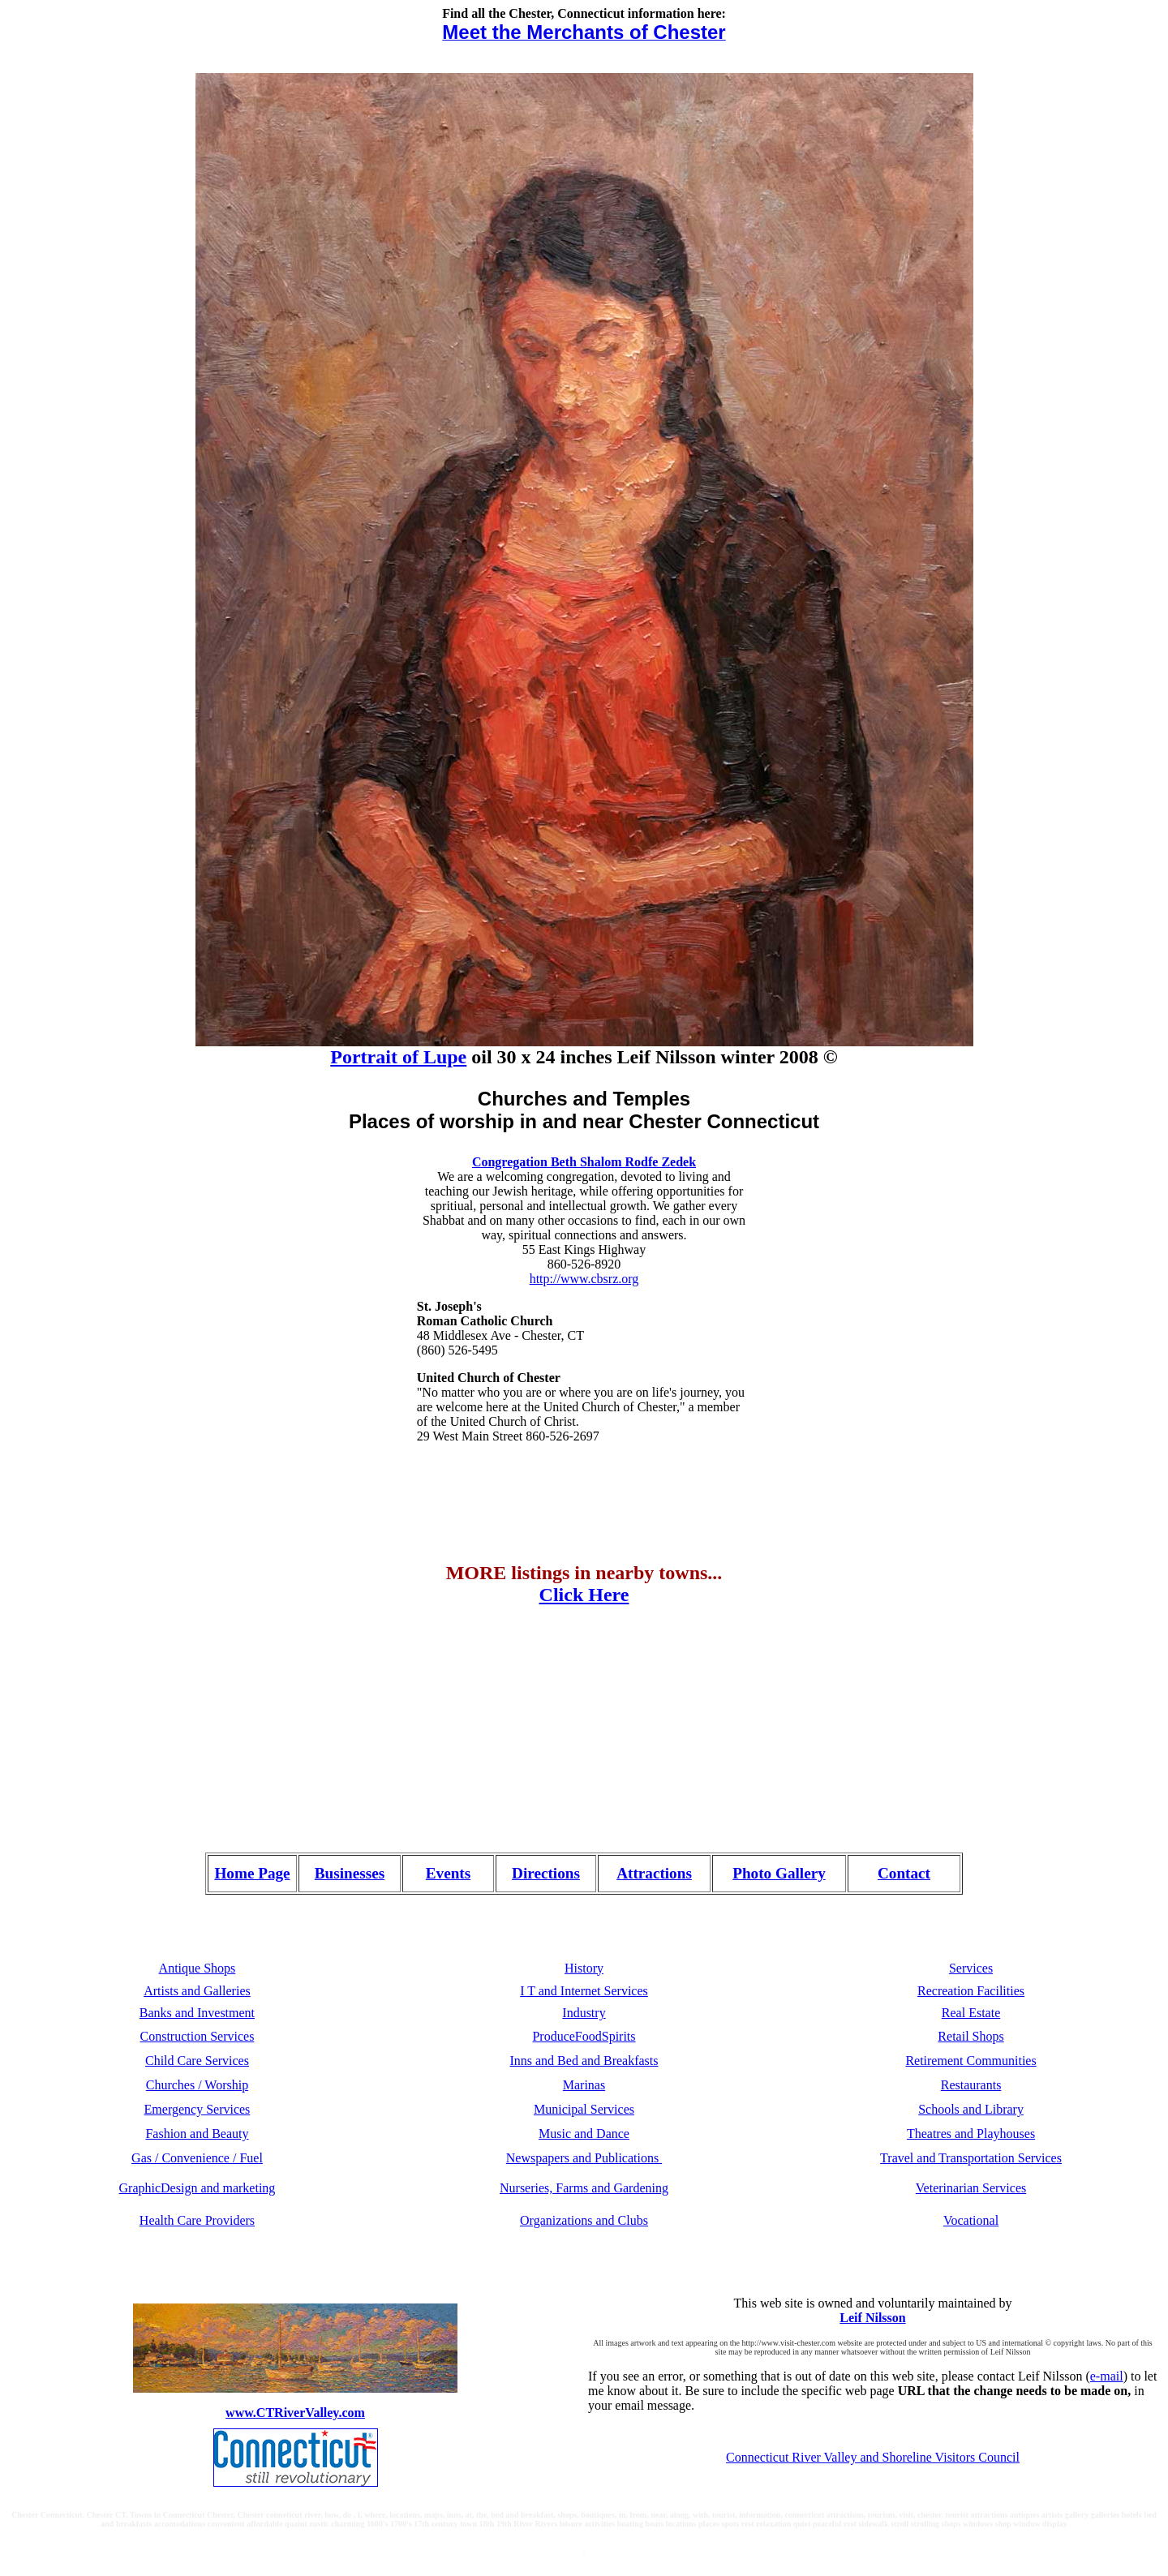 The image size is (1168, 2576). I want to click on Construction Services, so click(197, 2036).